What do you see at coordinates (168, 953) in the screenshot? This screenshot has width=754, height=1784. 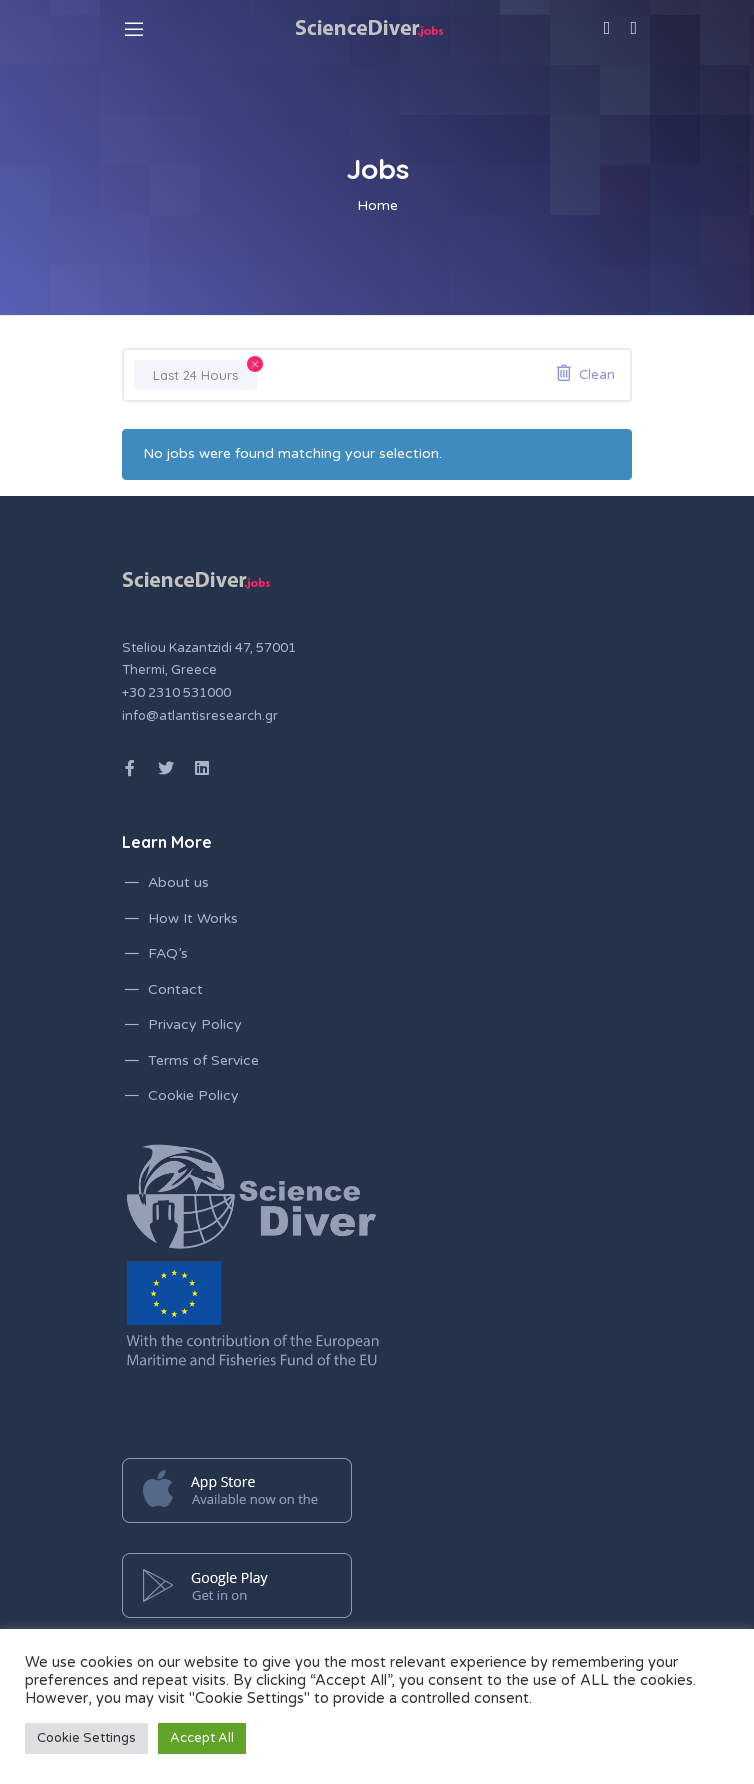 I see `FAQ’s` at bounding box center [168, 953].